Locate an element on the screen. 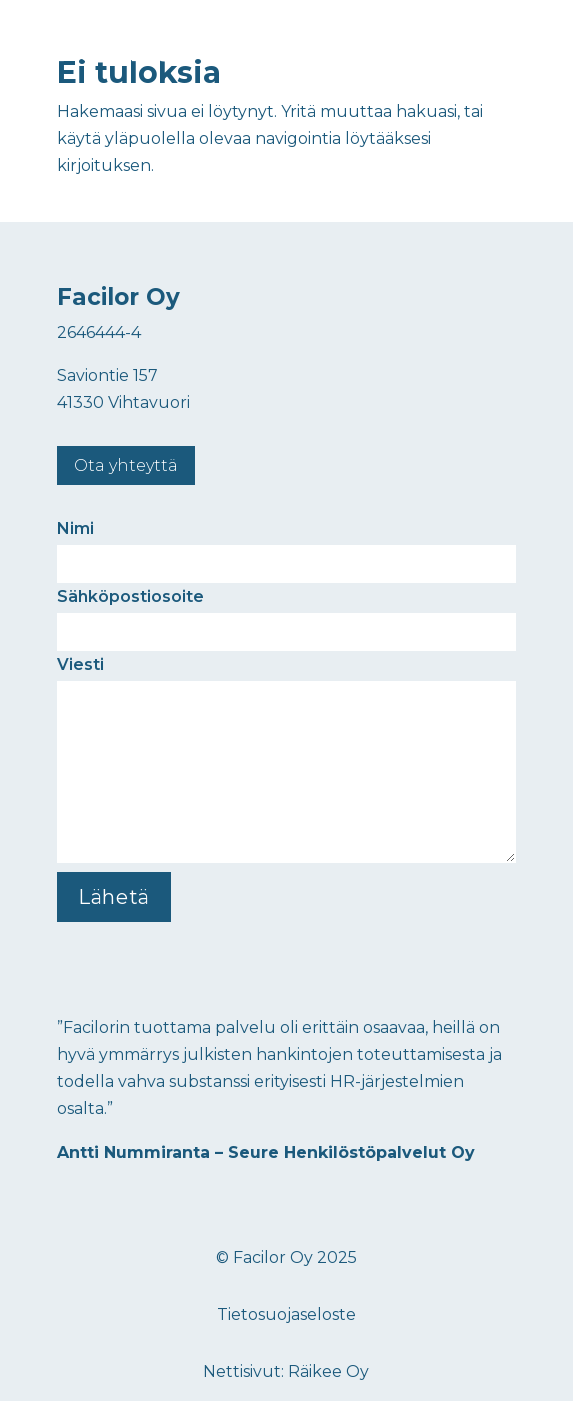 The height and width of the screenshot is (1401, 573). Sähköpostiosoite is located at coordinates (286, 614).